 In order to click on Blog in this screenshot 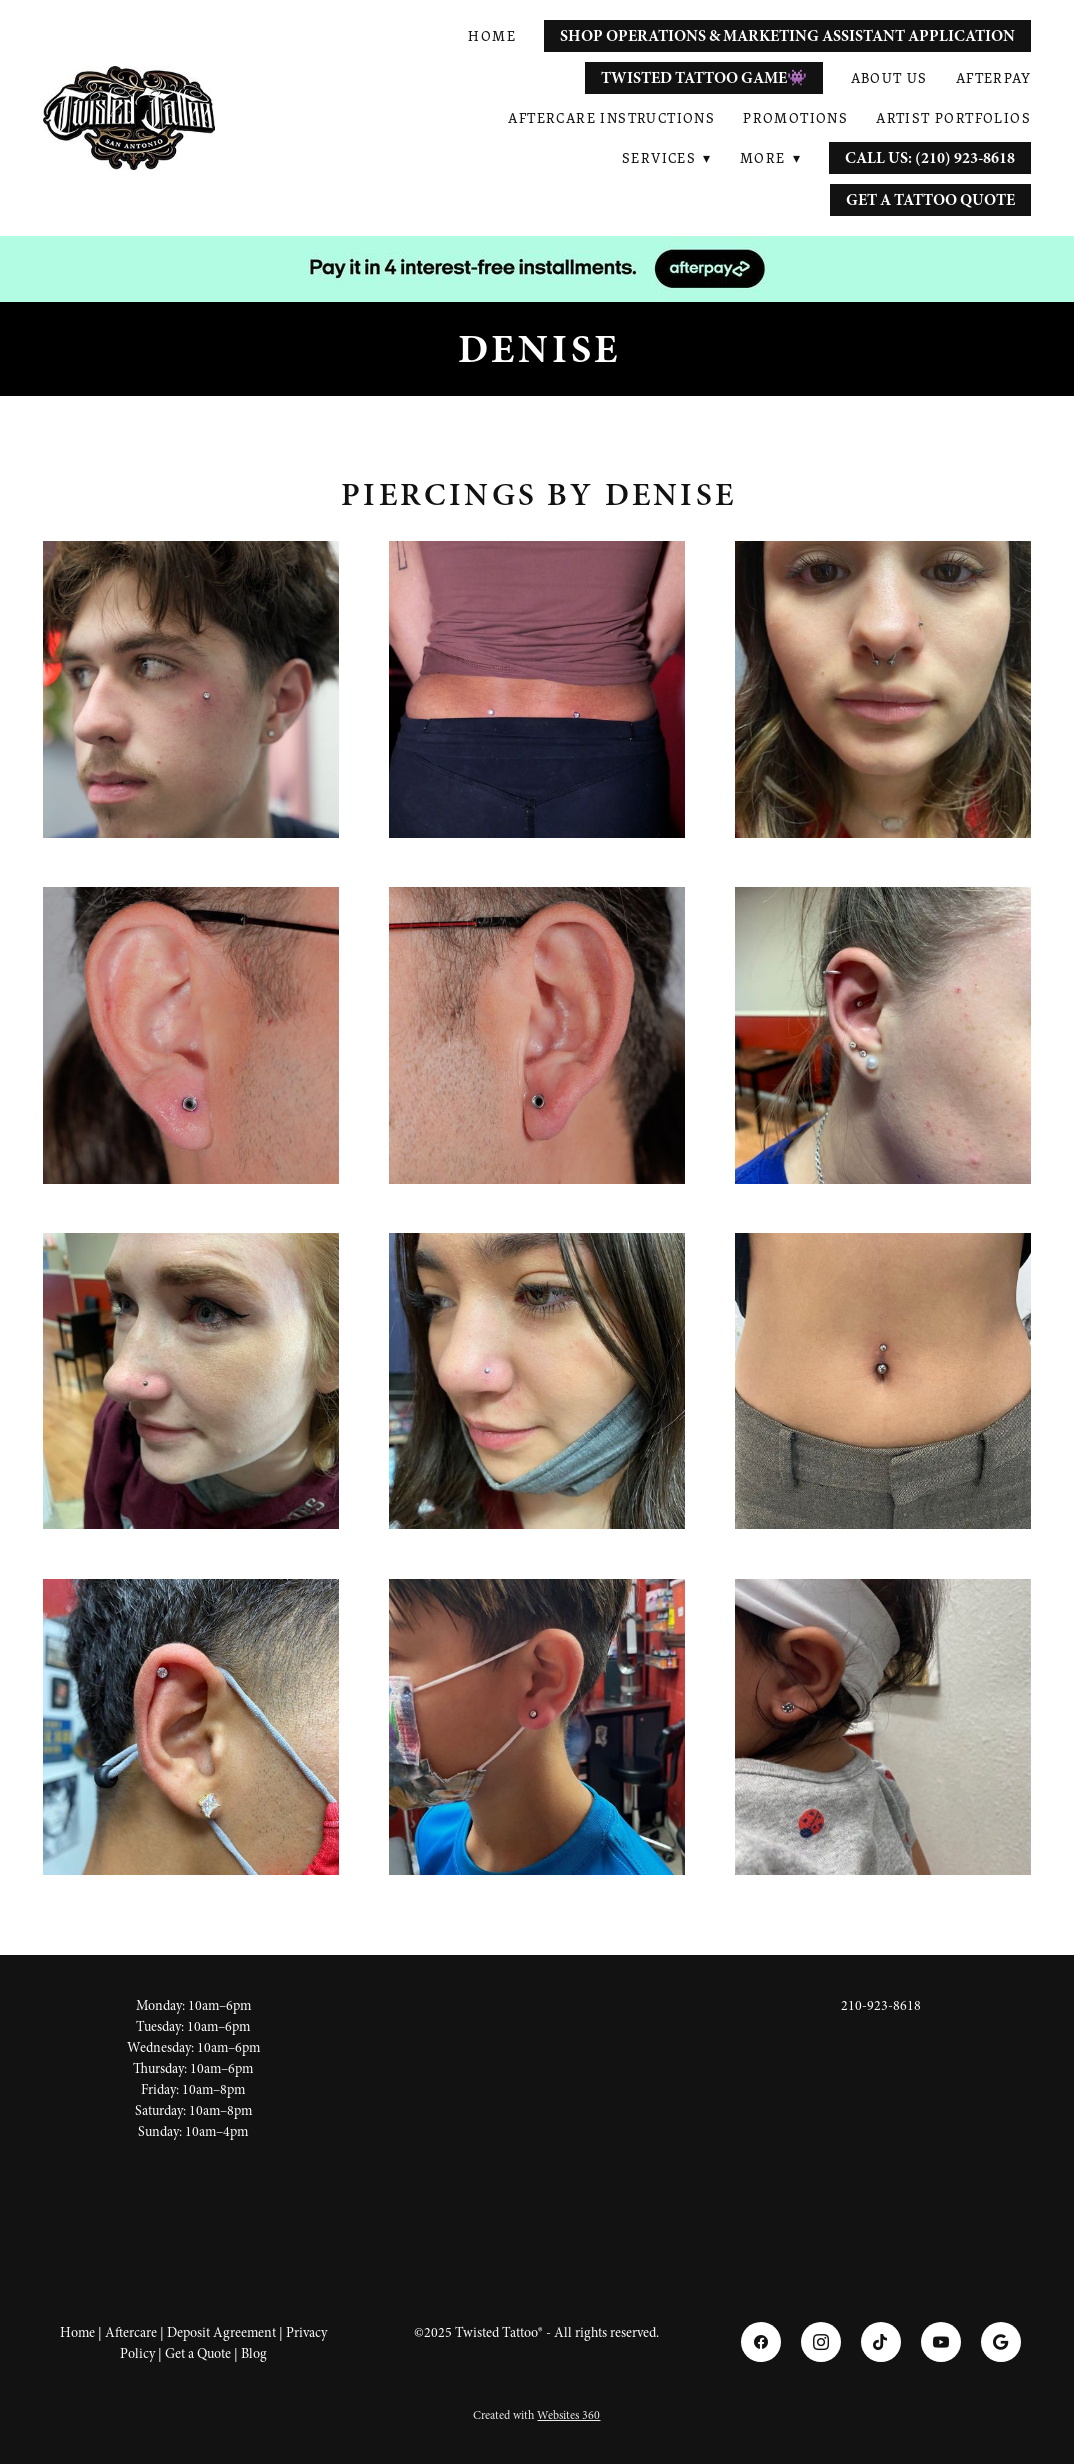, I will do `click(254, 2353)`.